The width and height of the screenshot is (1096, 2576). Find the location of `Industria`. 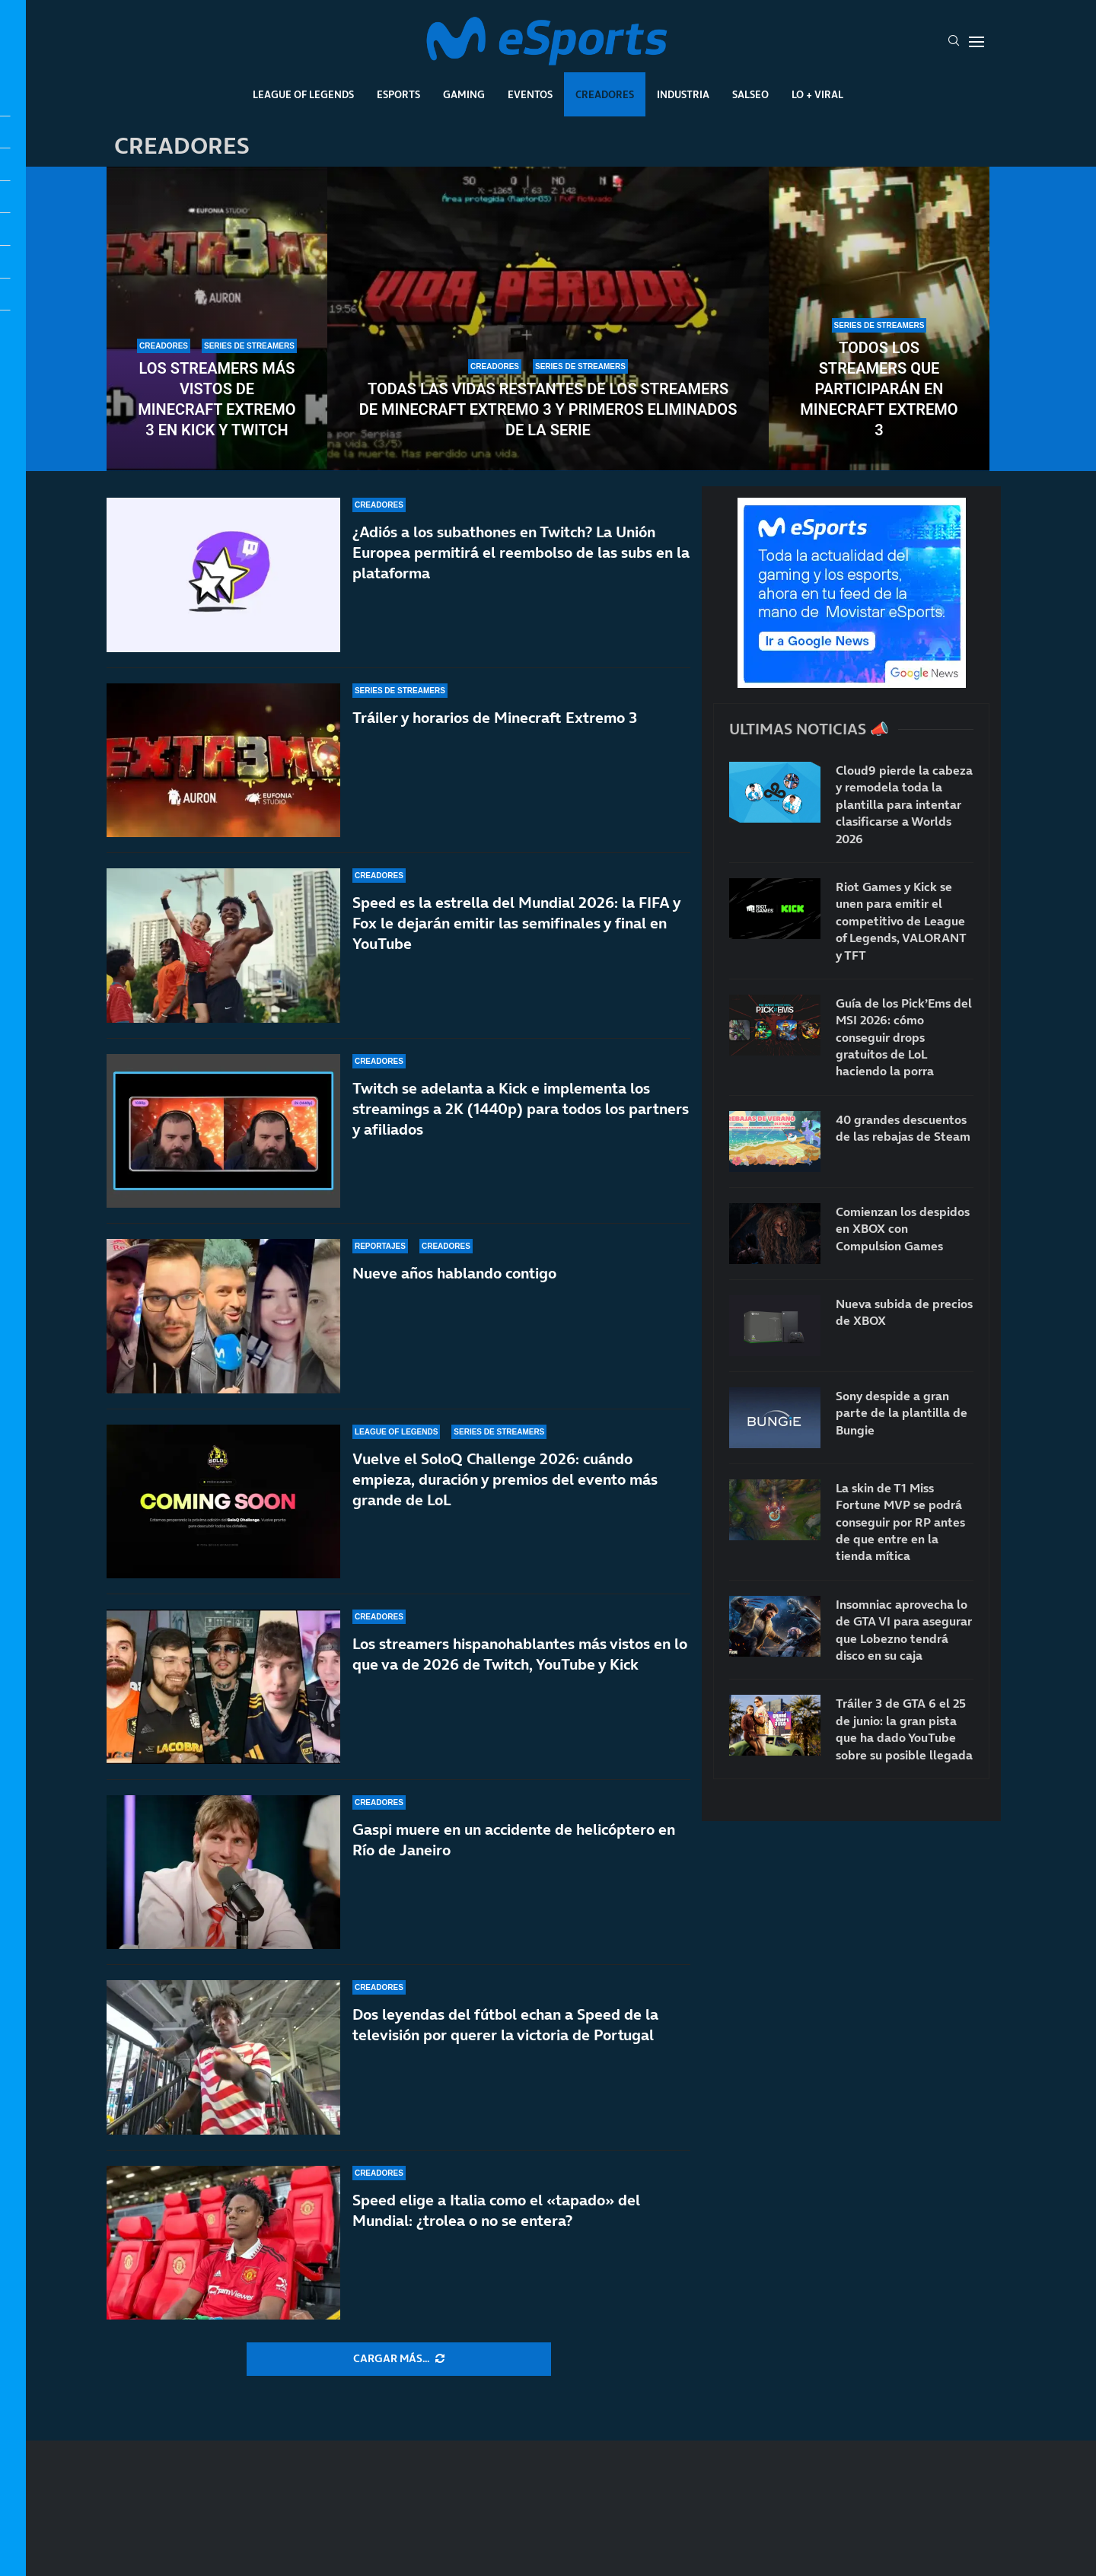

Industria is located at coordinates (683, 94).